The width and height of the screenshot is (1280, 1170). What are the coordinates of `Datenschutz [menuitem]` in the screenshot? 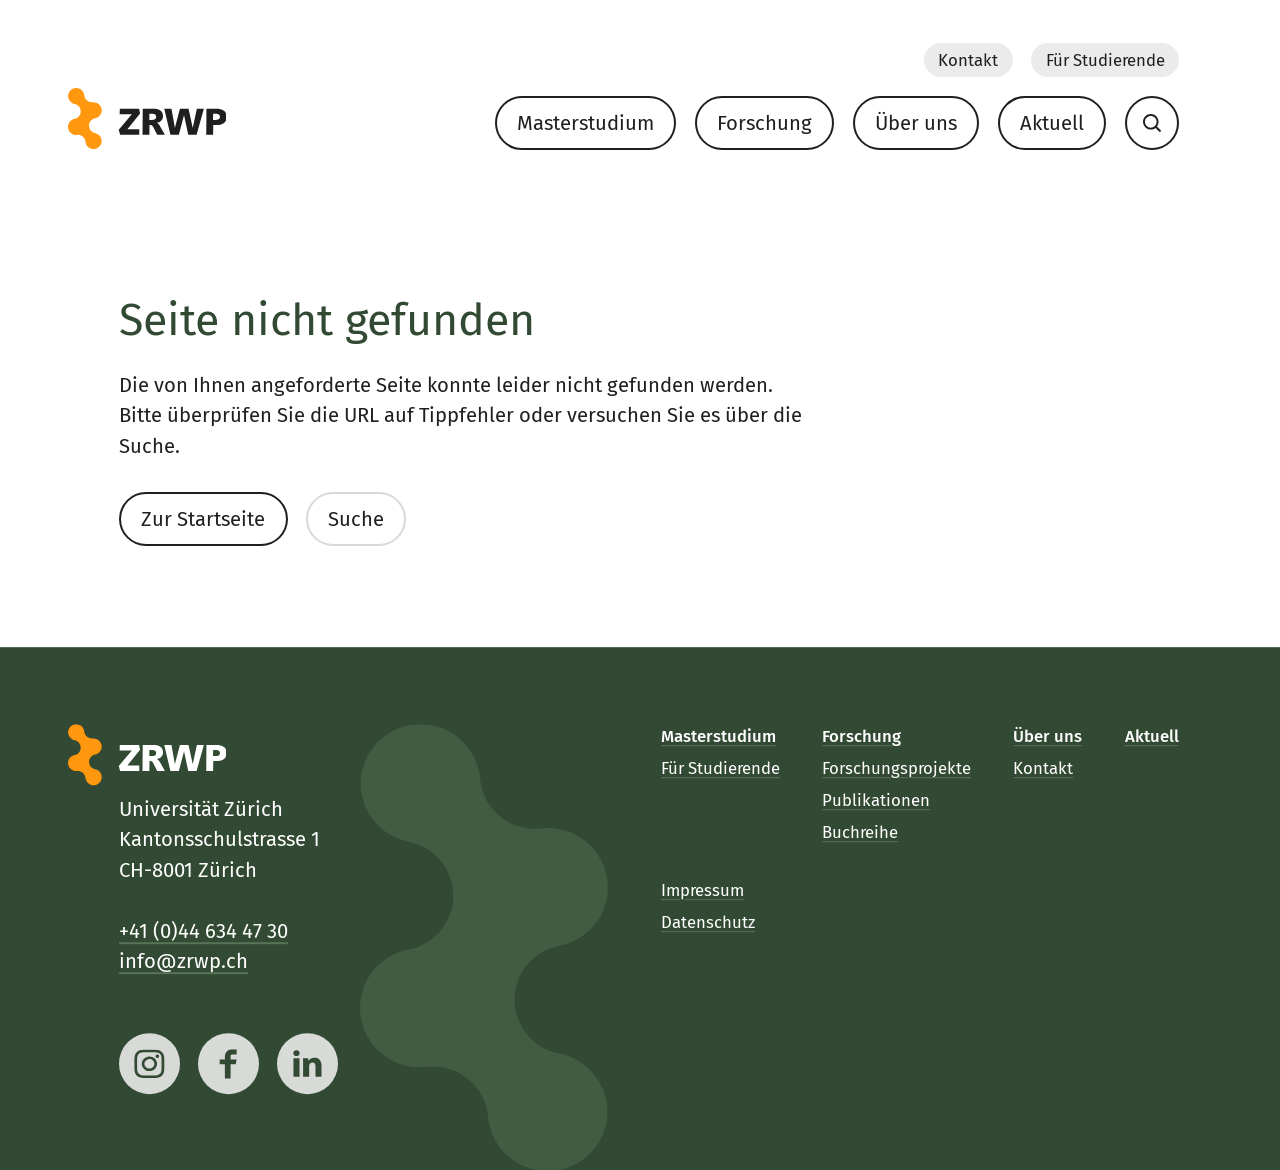 It's located at (708, 922).